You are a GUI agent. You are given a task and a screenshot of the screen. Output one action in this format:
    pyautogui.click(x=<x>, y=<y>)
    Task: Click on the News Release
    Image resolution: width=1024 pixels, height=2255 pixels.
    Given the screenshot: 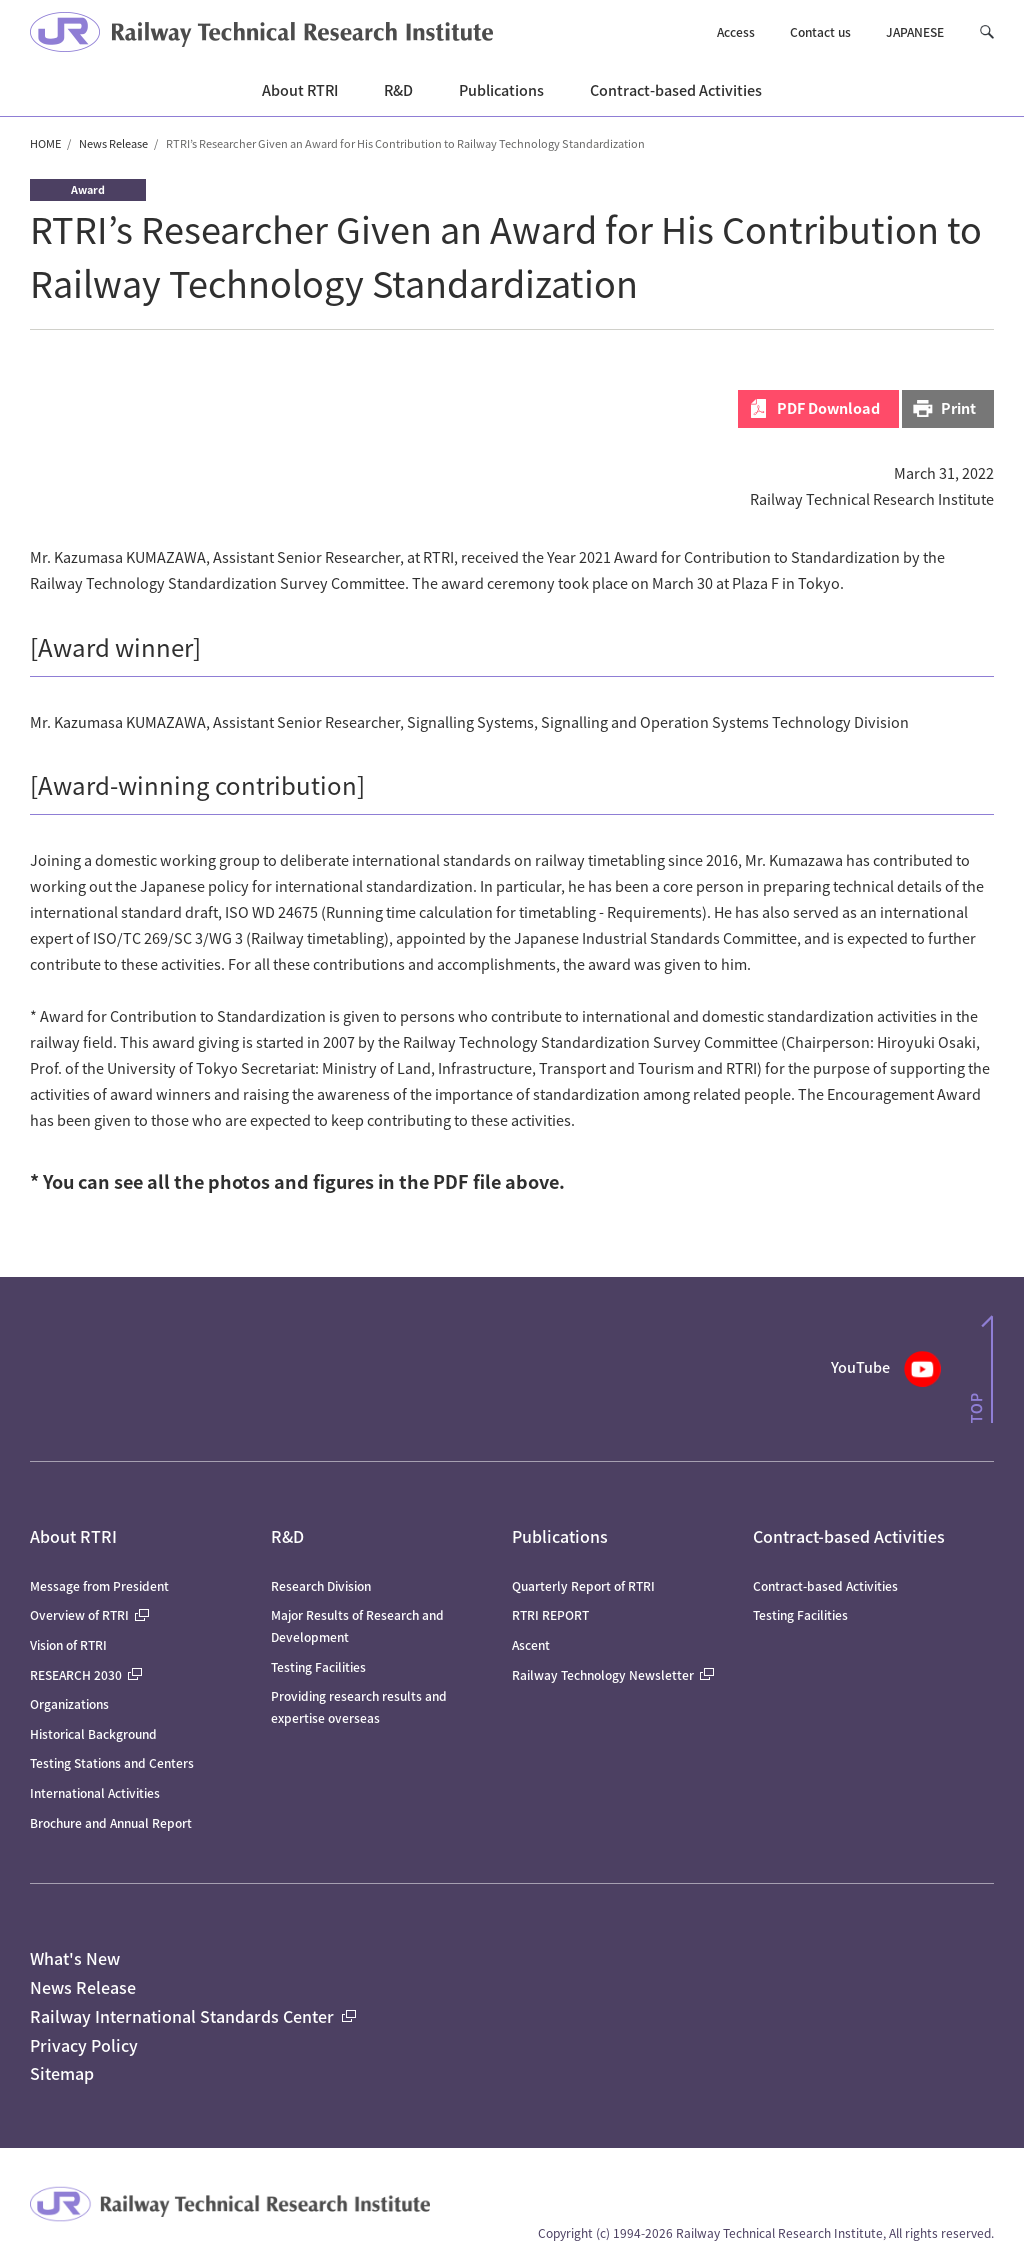 What is the action you would take?
    pyautogui.click(x=113, y=143)
    